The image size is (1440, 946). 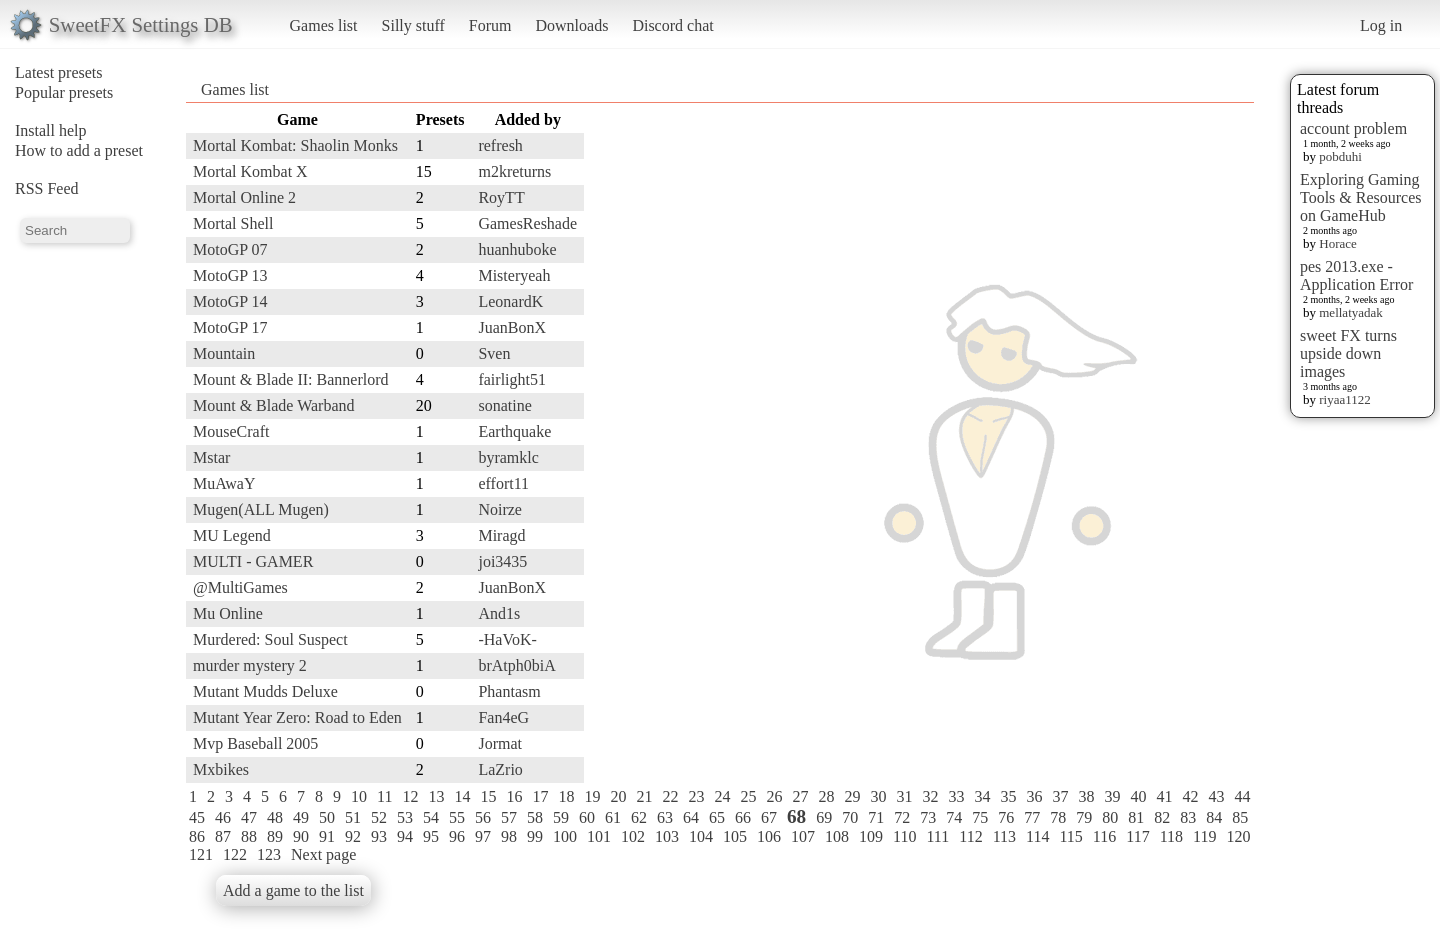 What do you see at coordinates (384, 796) in the screenshot?
I see `11` at bounding box center [384, 796].